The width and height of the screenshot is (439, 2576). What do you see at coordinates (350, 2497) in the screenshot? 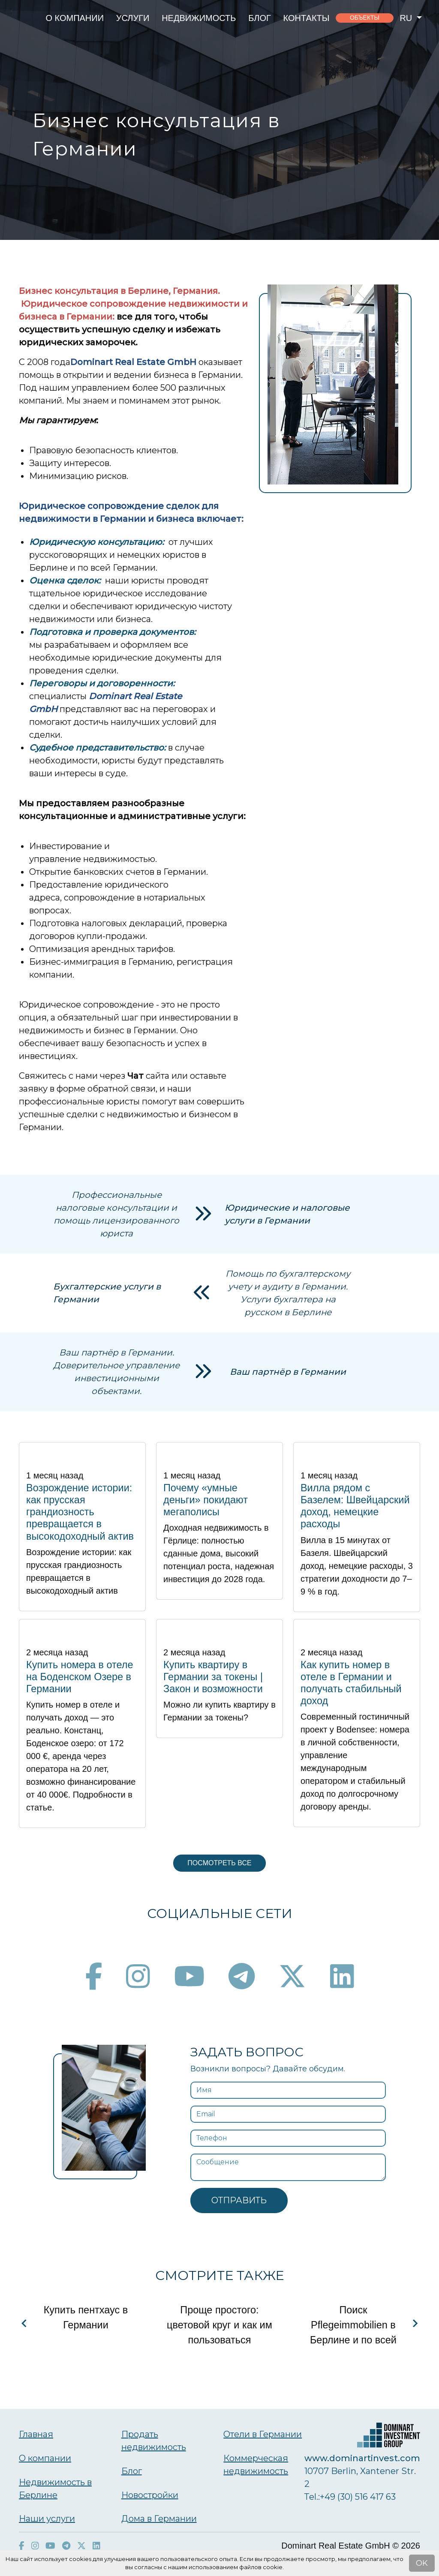
I see `Тel.:+49 (30) 516 417 63` at bounding box center [350, 2497].